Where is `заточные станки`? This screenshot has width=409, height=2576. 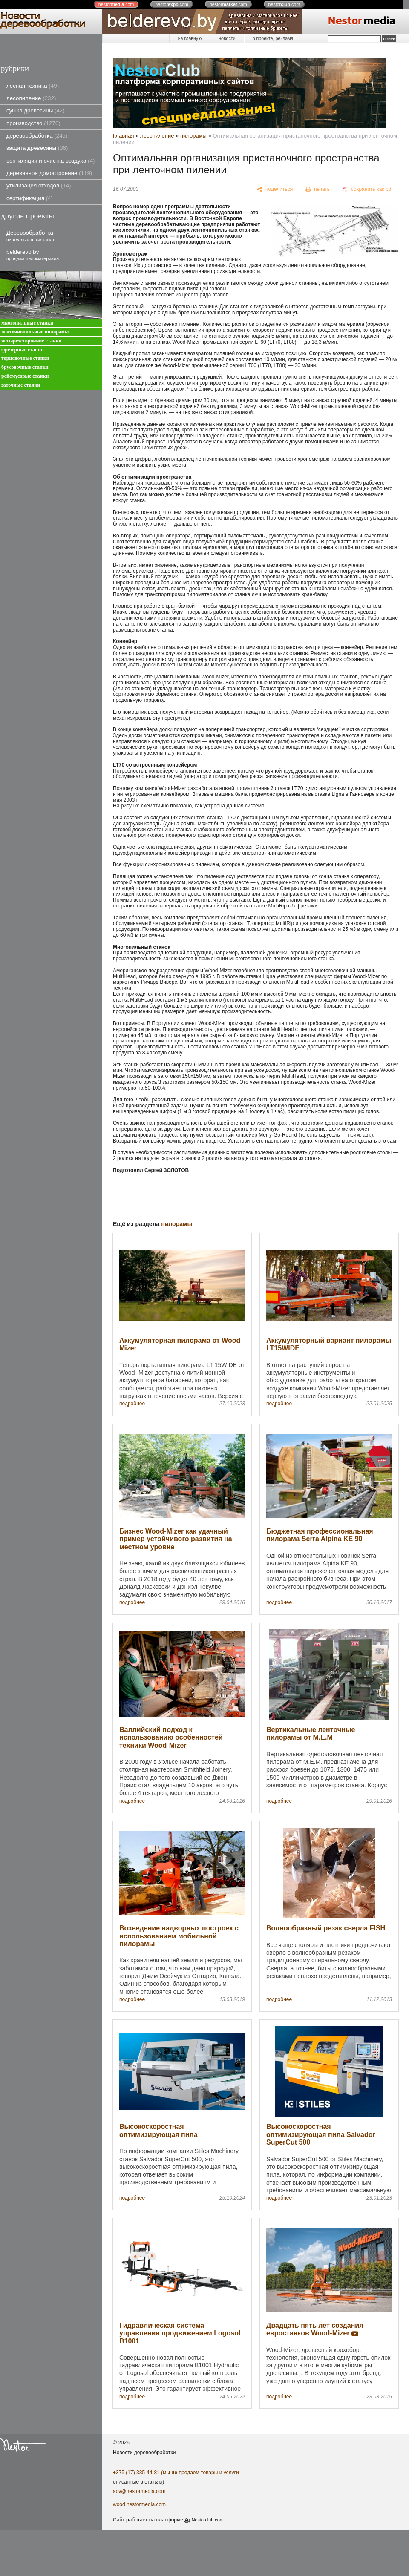 заточные станки is located at coordinates (20, 385).